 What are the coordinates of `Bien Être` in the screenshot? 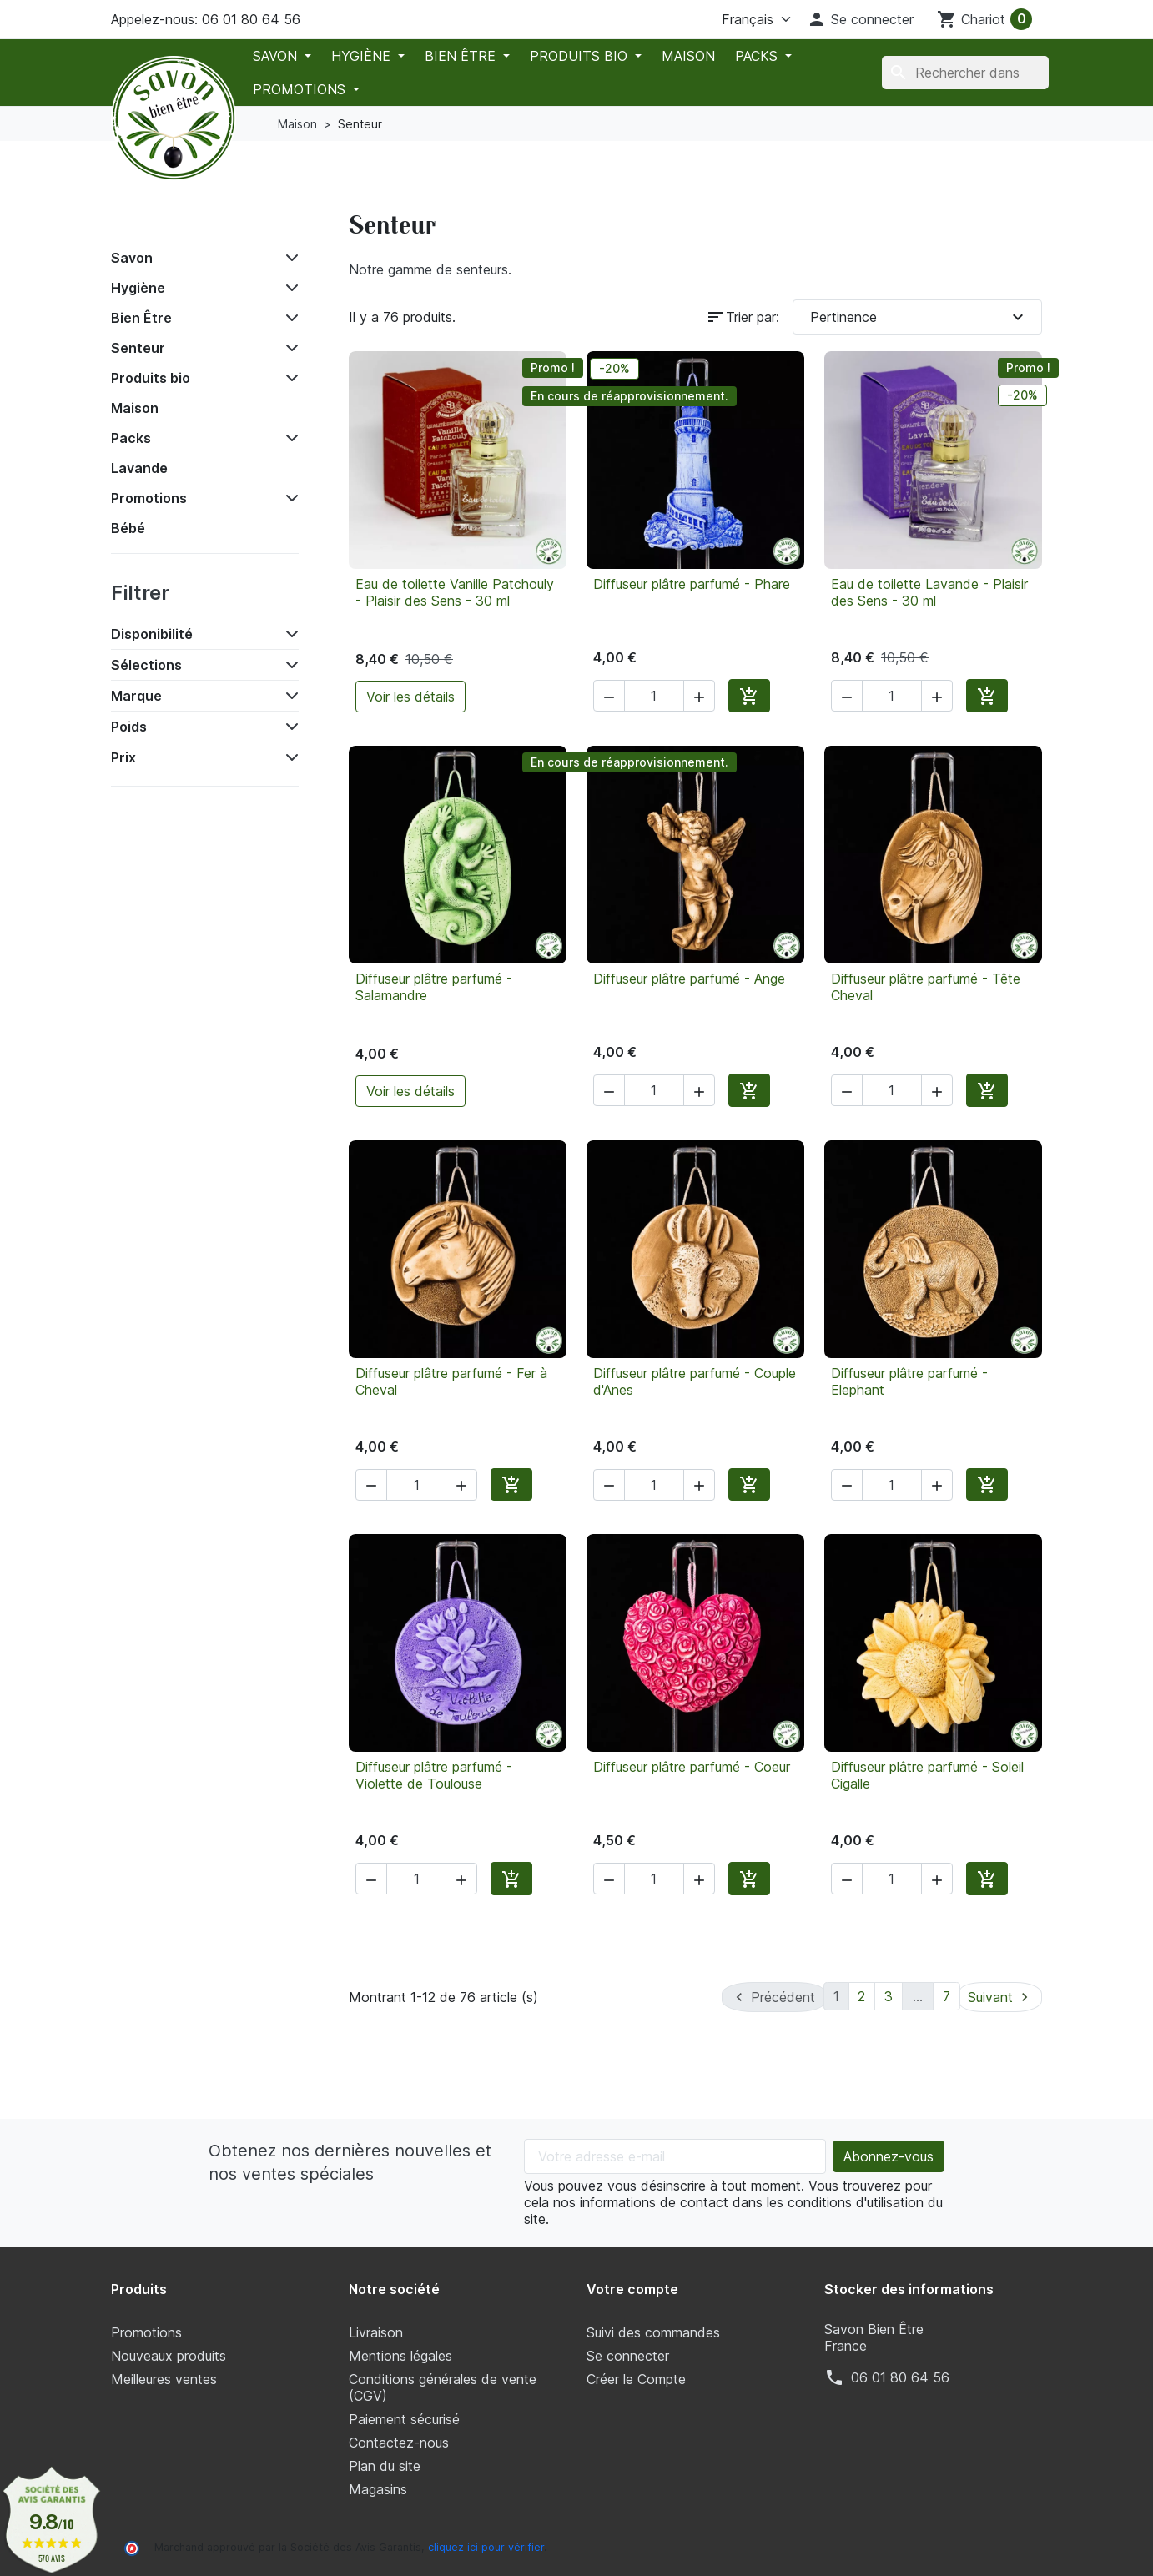 It's located at (462, 56).